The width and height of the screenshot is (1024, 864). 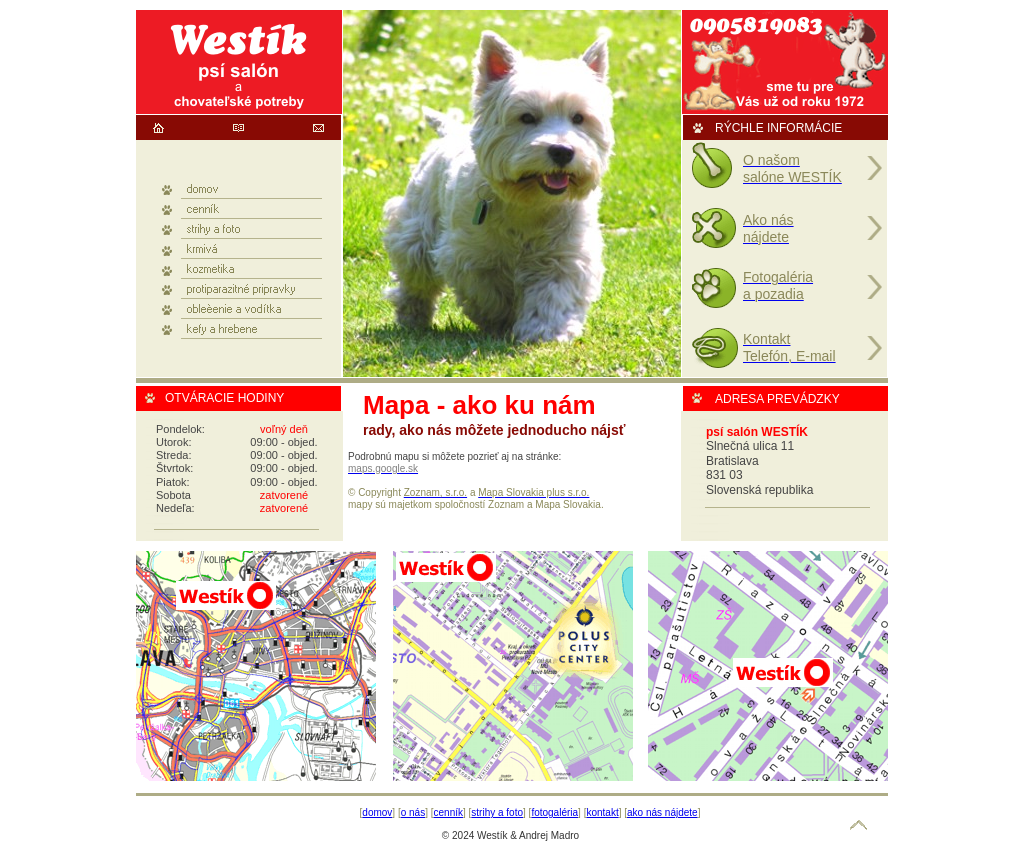 What do you see at coordinates (602, 812) in the screenshot?
I see `kontakt` at bounding box center [602, 812].